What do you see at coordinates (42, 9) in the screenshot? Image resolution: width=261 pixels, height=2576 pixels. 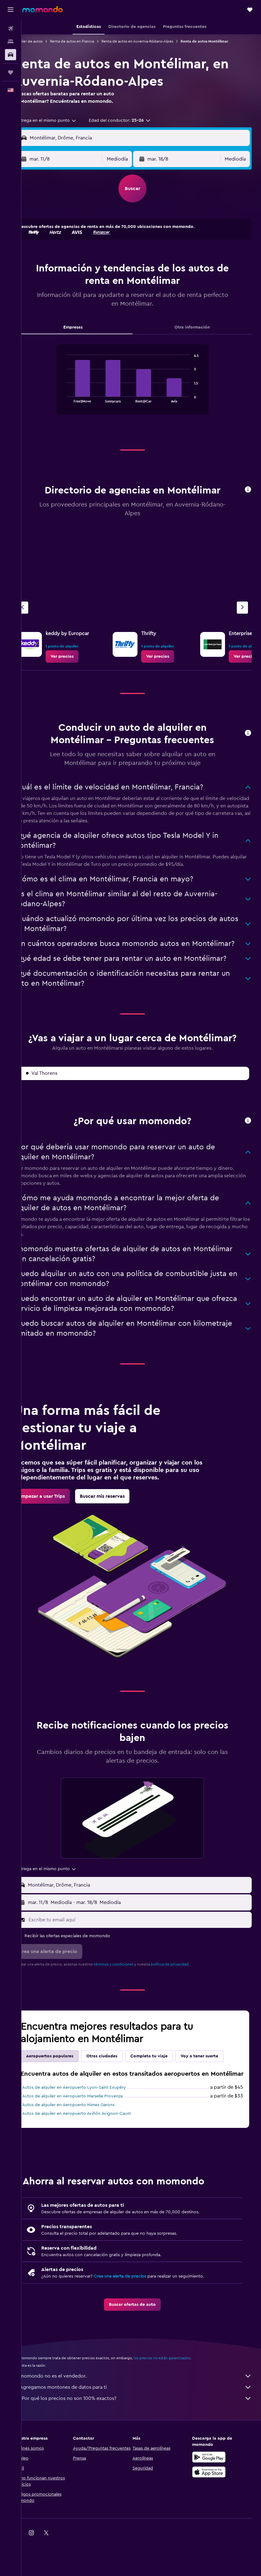 I see `[Ir a la página principal de momondo]` at bounding box center [42, 9].